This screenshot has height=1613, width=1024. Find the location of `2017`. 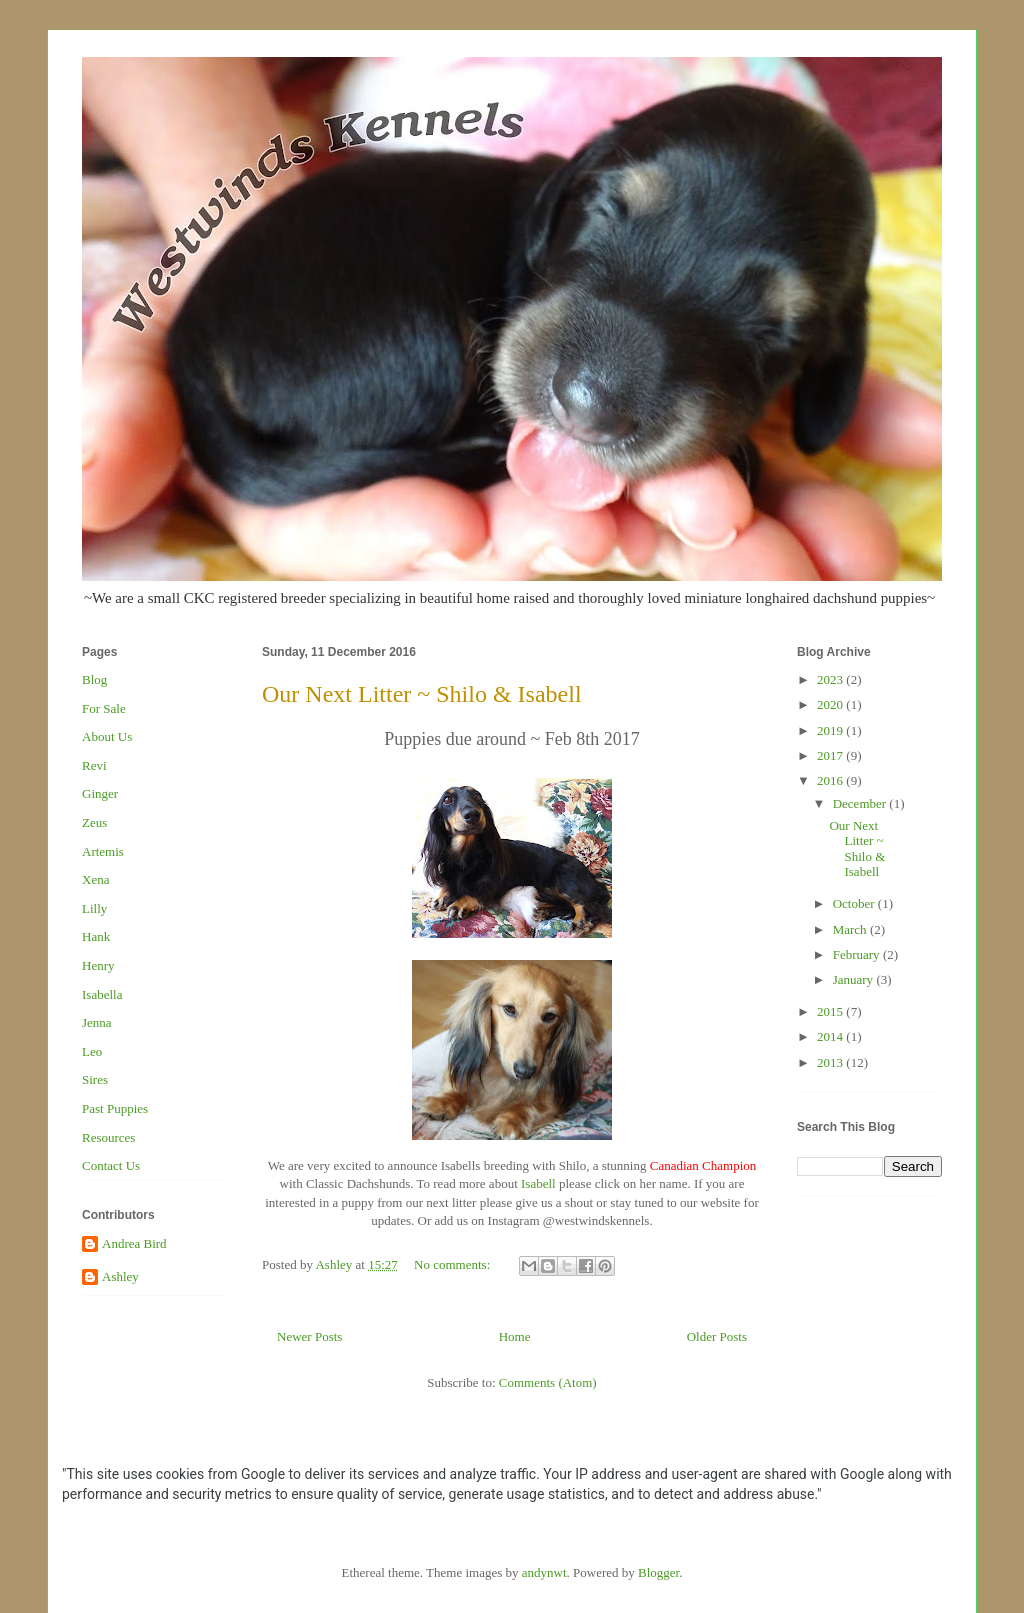

2017 is located at coordinates (831, 755).